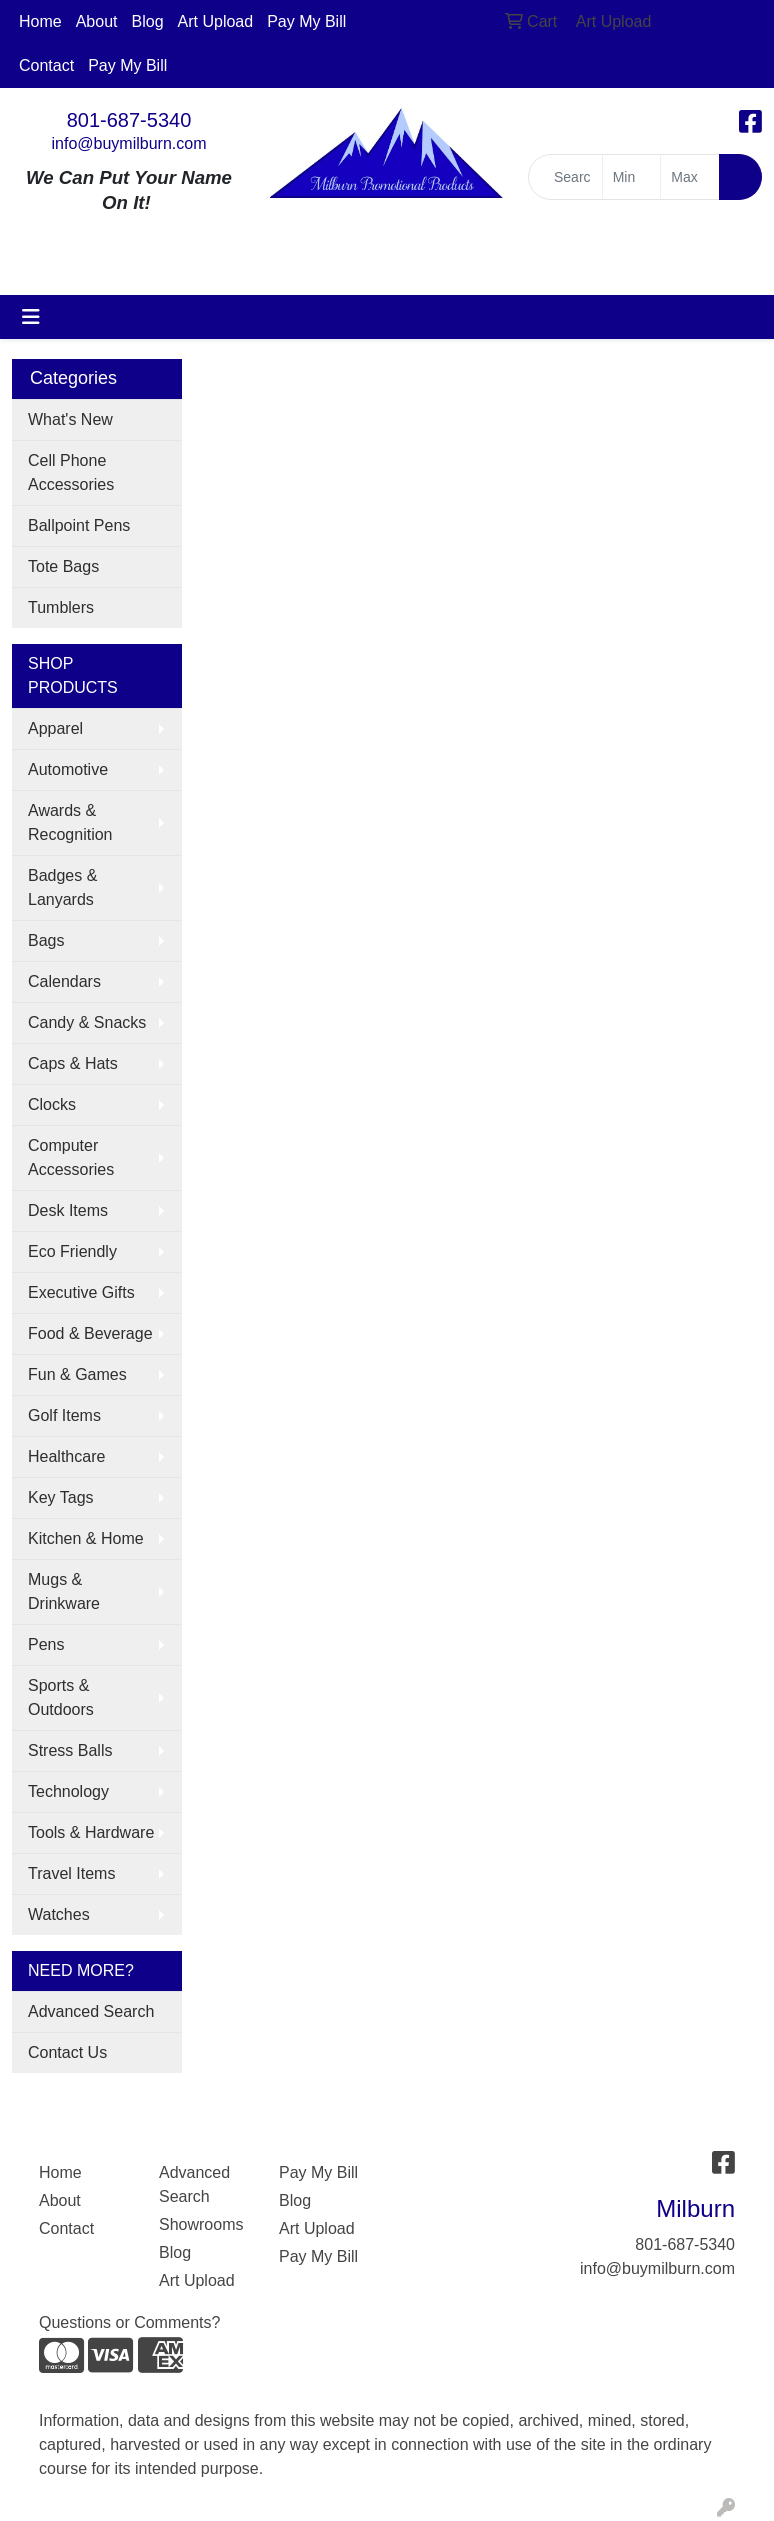 The height and width of the screenshot is (2521, 774). Describe the element at coordinates (91, 2011) in the screenshot. I see `Advanced Search` at that location.